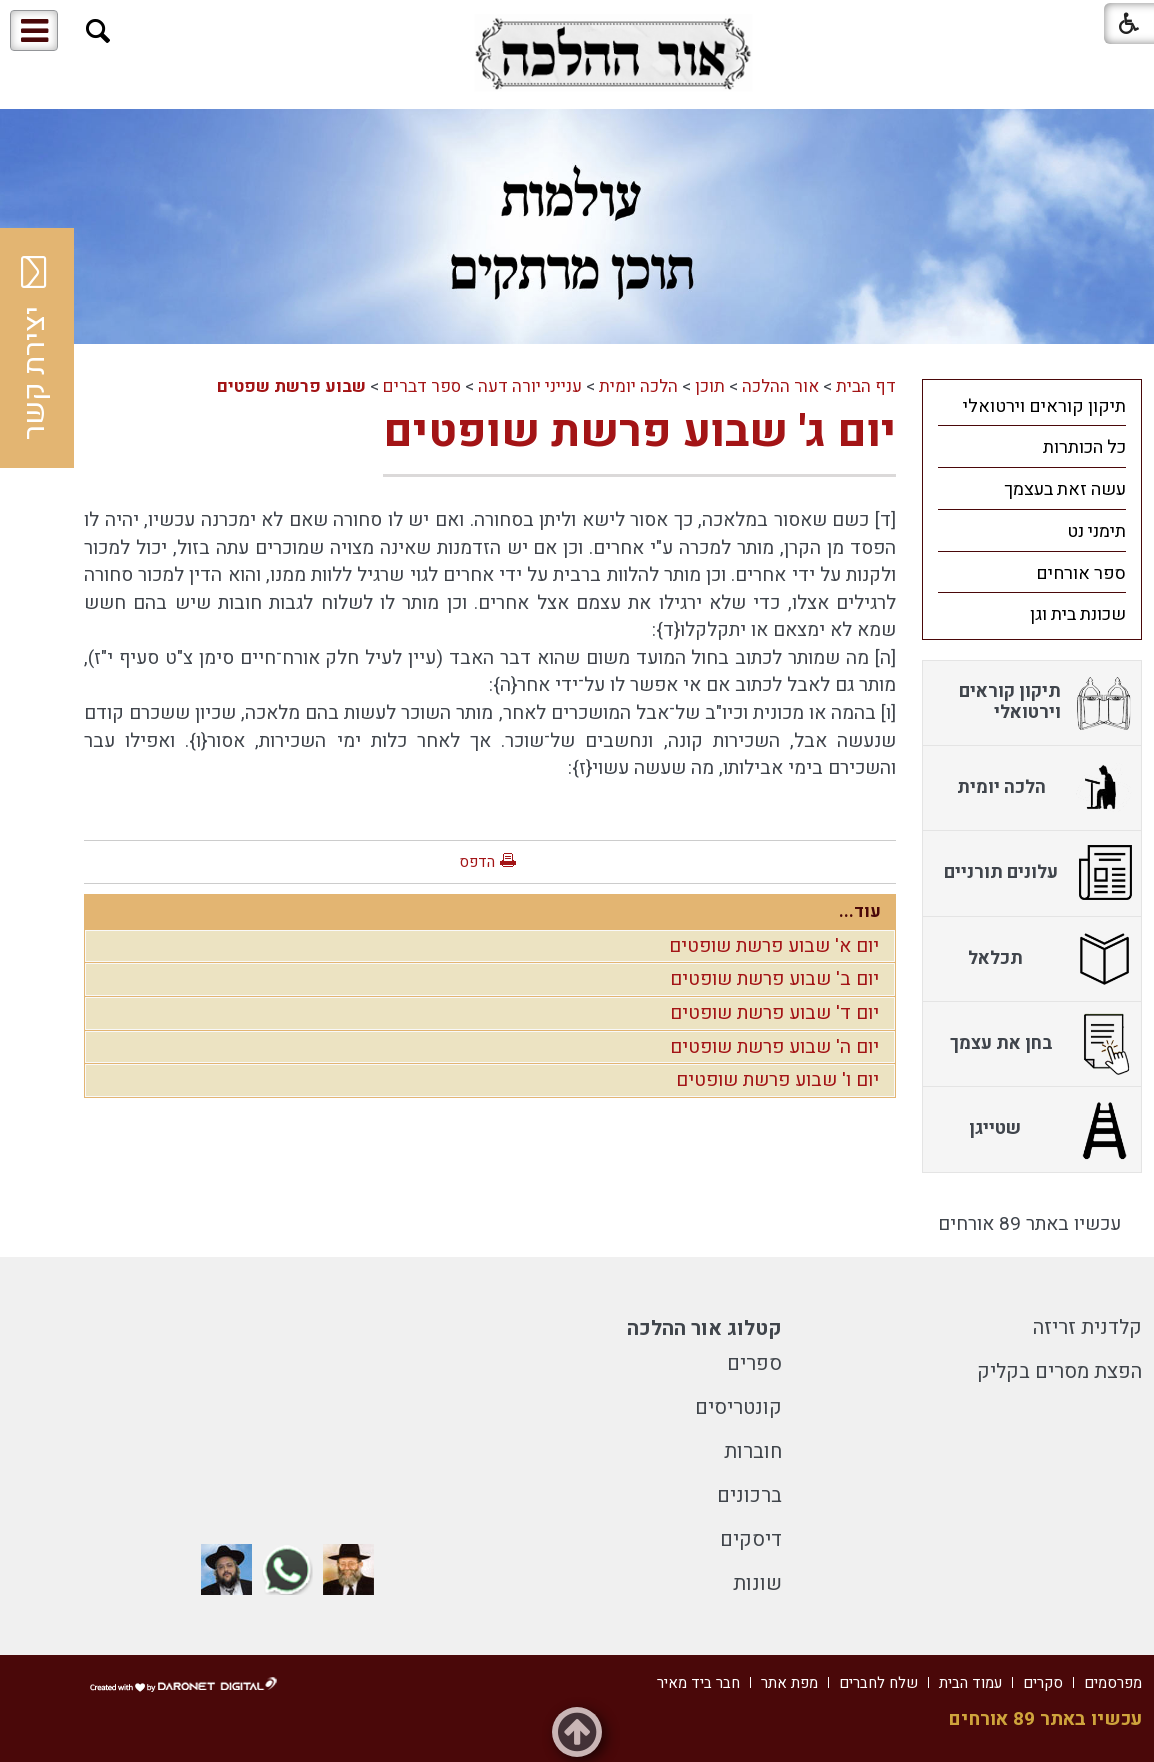 The height and width of the screenshot is (1762, 1154). I want to click on [button], so click(98, 31).